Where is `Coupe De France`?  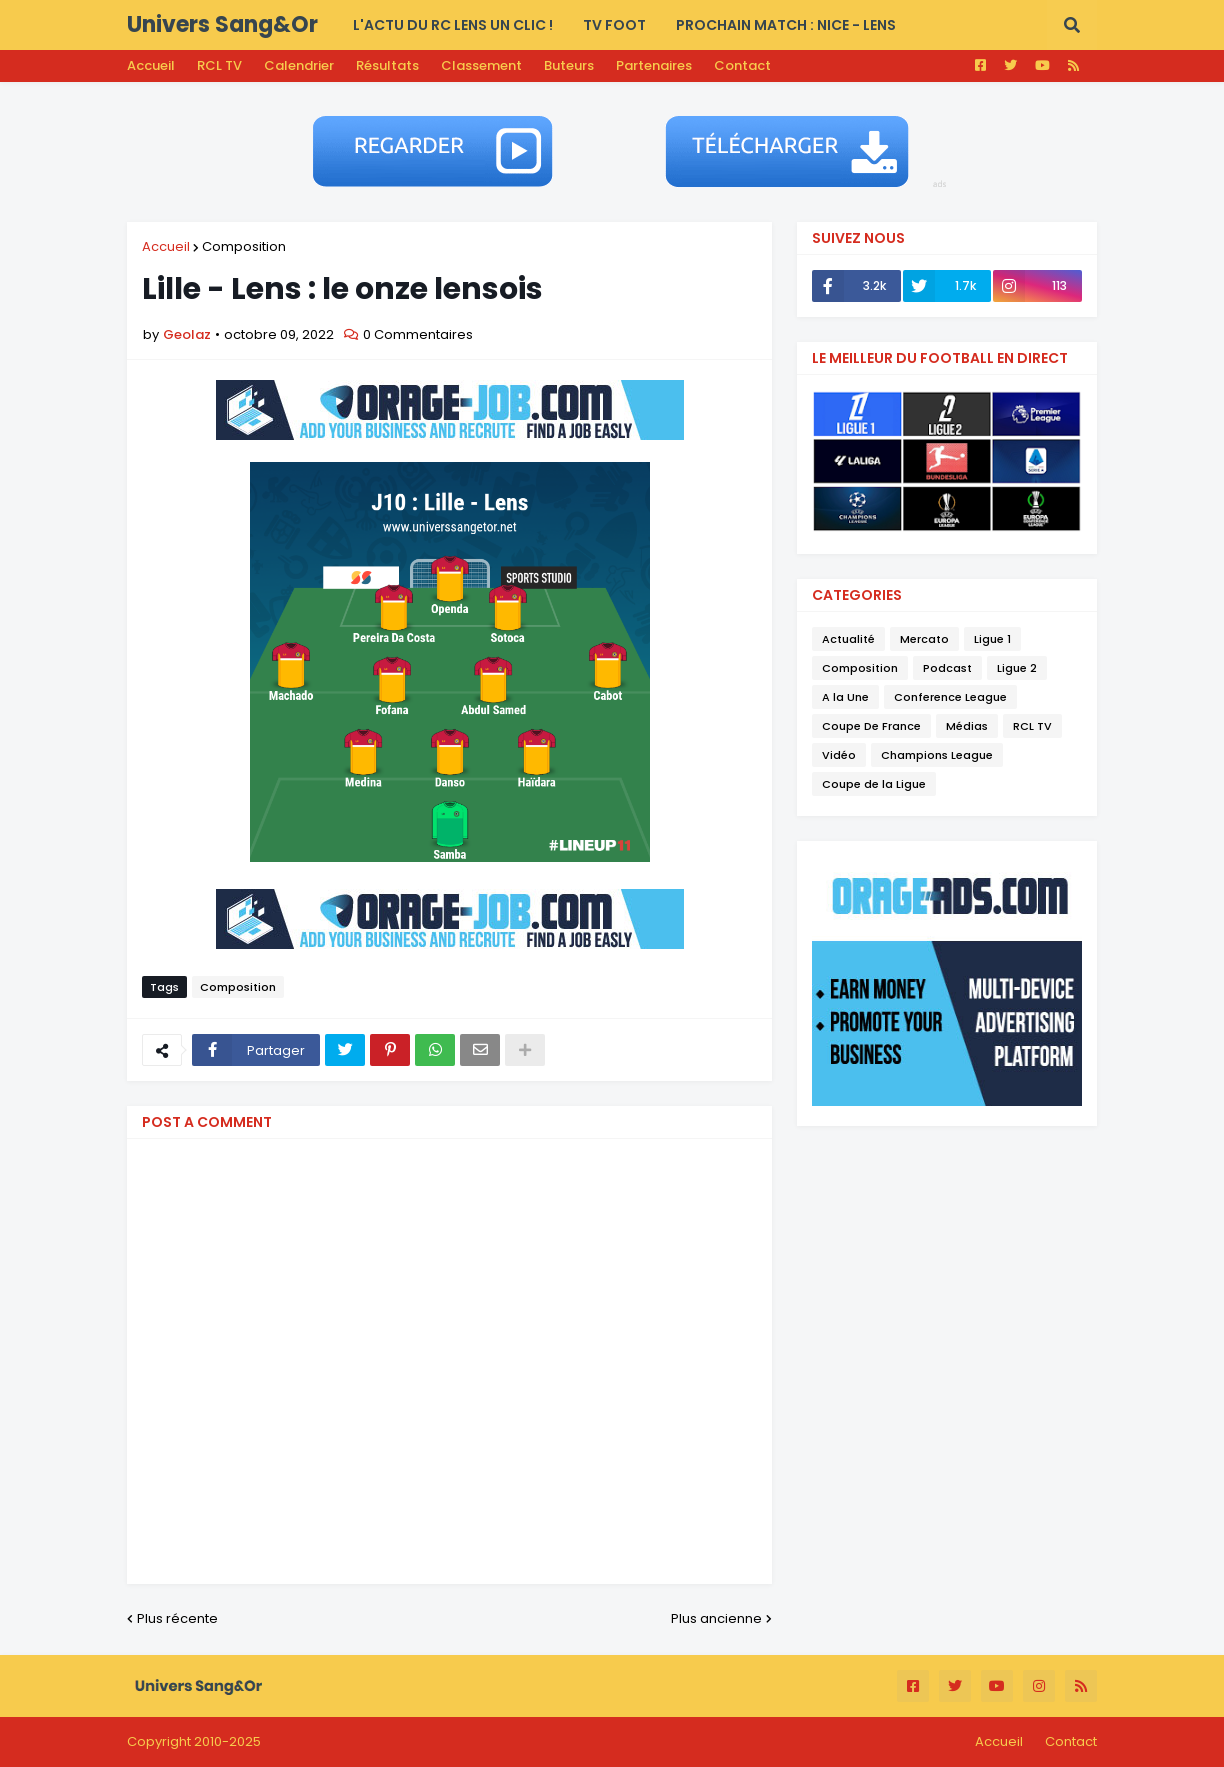 Coupe De France is located at coordinates (871, 726).